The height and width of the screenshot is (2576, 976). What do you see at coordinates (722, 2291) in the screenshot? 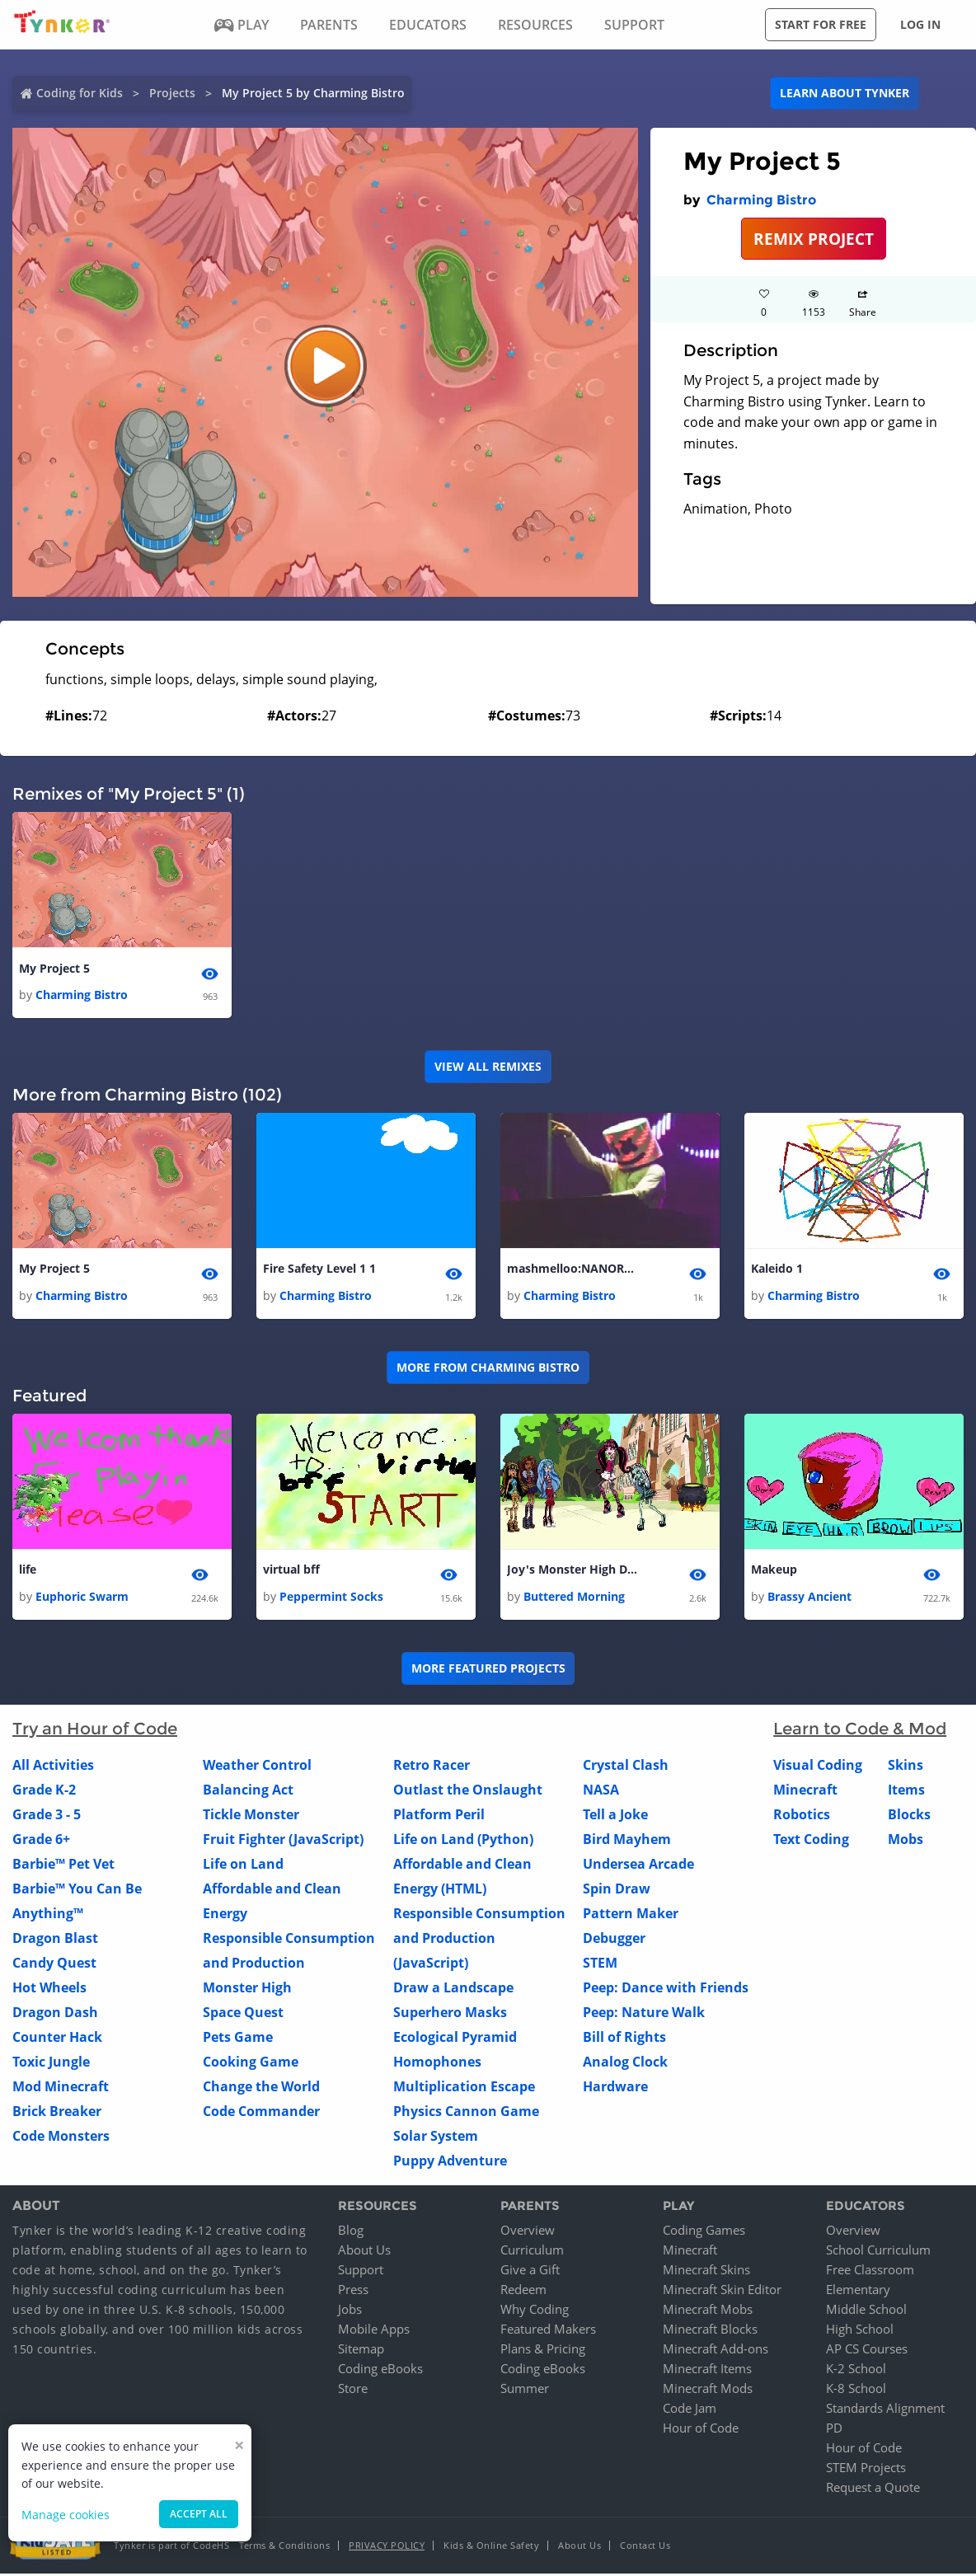
I see `Minecraft Skin Editor` at bounding box center [722, 2291].